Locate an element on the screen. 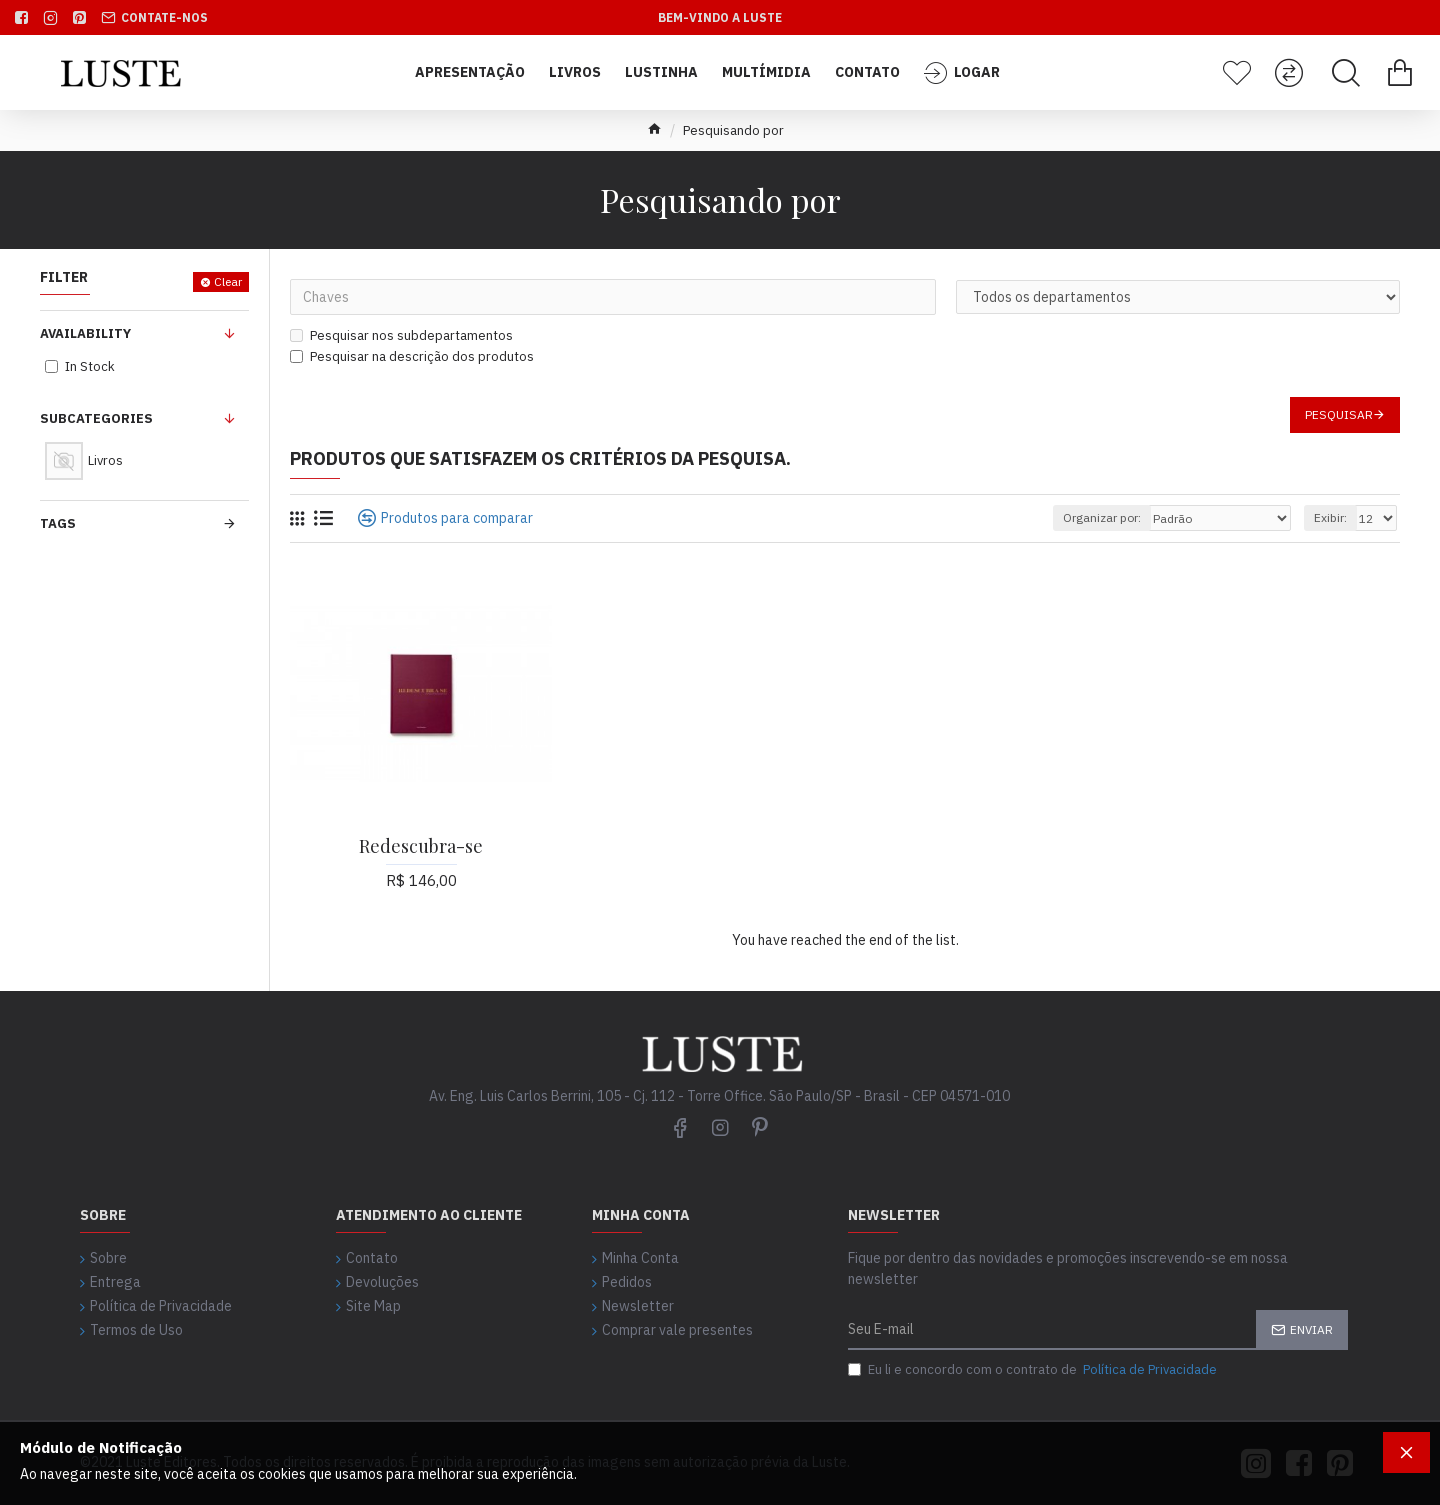 The width and height of the screenshot is (1440, 1505). Tags is located at coordinates (58, 523).